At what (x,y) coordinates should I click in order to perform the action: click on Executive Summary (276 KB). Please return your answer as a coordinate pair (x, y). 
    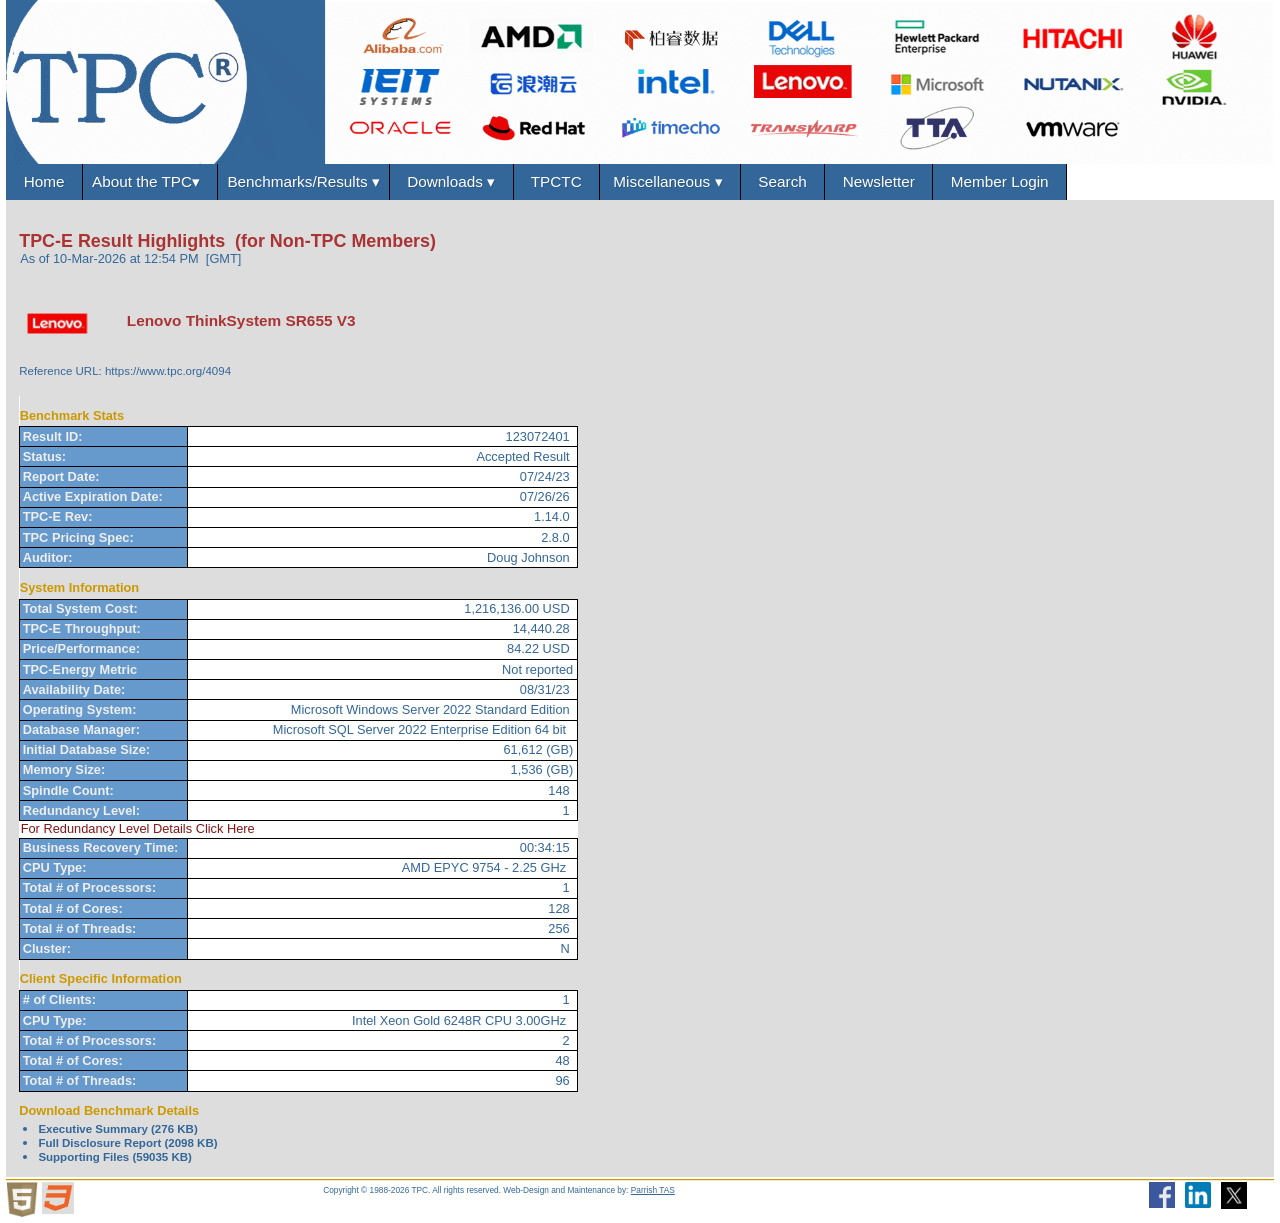
    Looking at the image, I should click on (117, 1129).